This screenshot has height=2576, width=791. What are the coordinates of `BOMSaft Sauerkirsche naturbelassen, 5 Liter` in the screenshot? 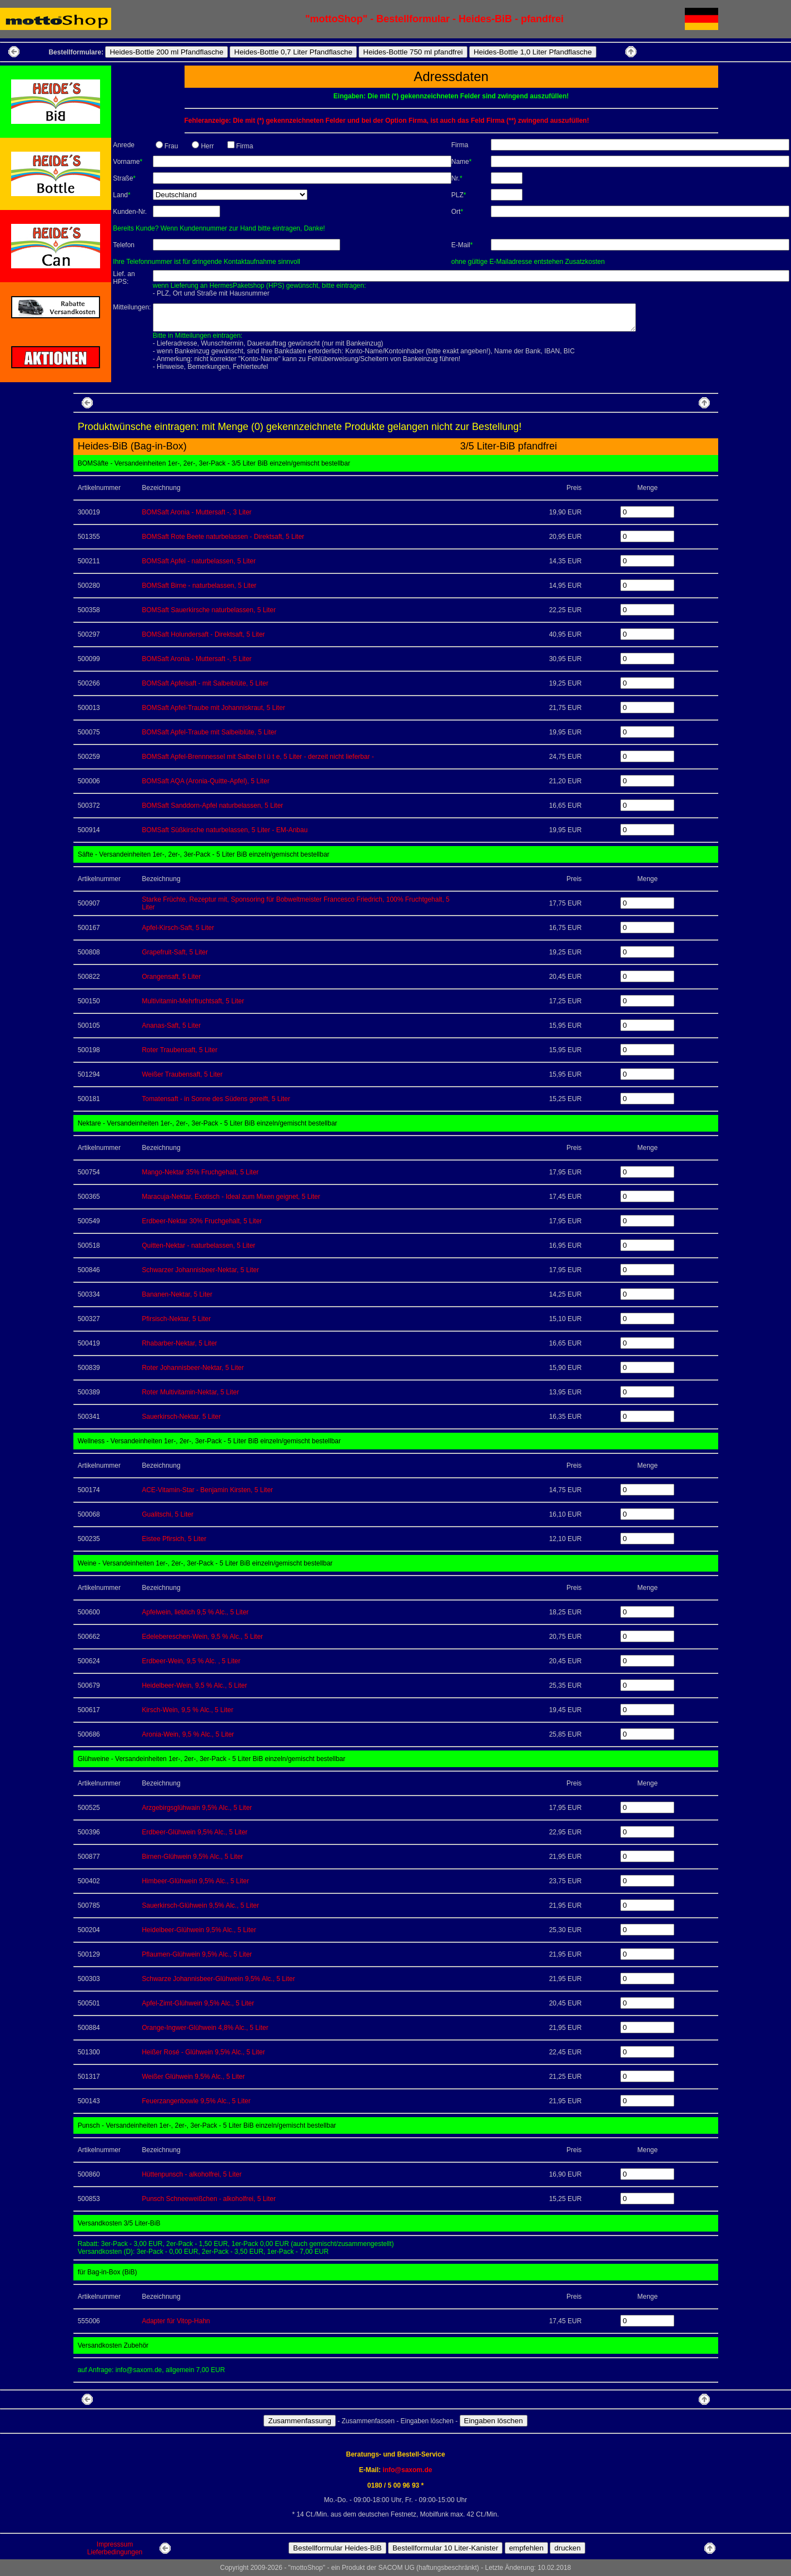 It's located at (209, 610).